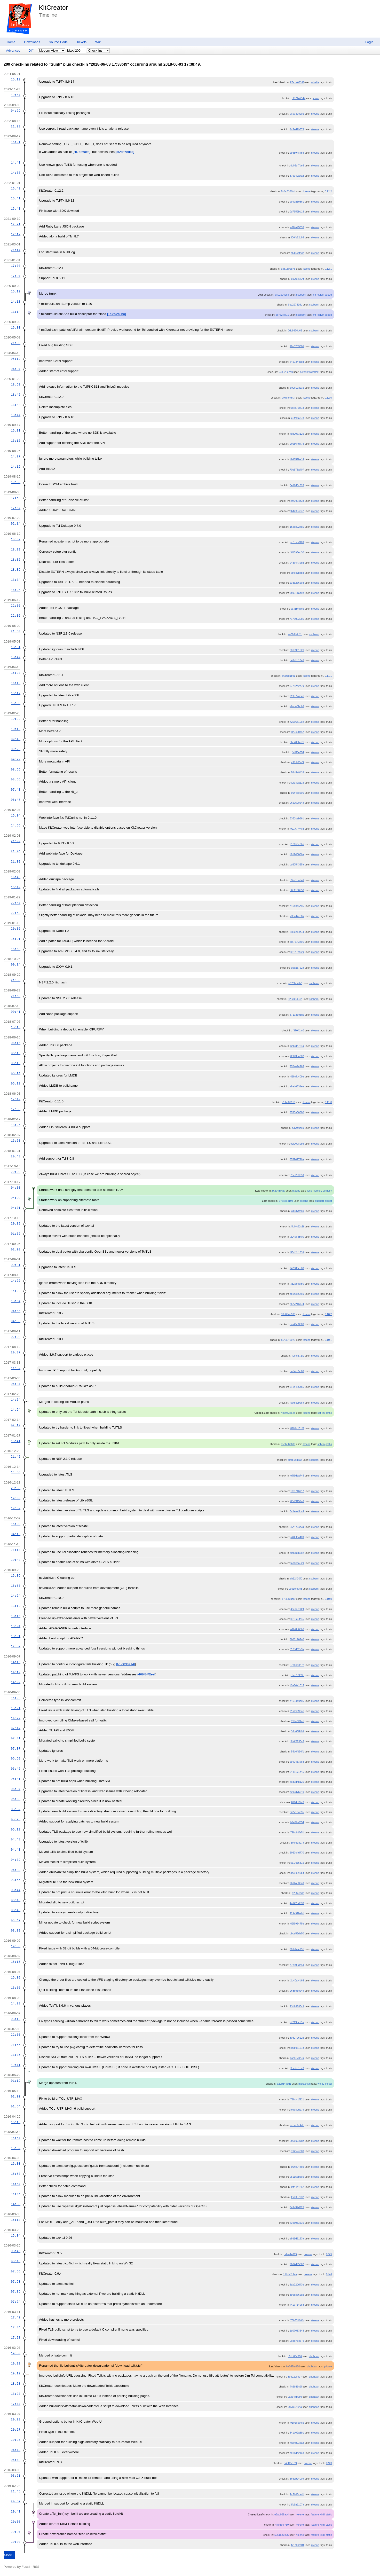  Describe the element at coordinates (15, 1809) in the screenshot. I see `05:32` at that location.